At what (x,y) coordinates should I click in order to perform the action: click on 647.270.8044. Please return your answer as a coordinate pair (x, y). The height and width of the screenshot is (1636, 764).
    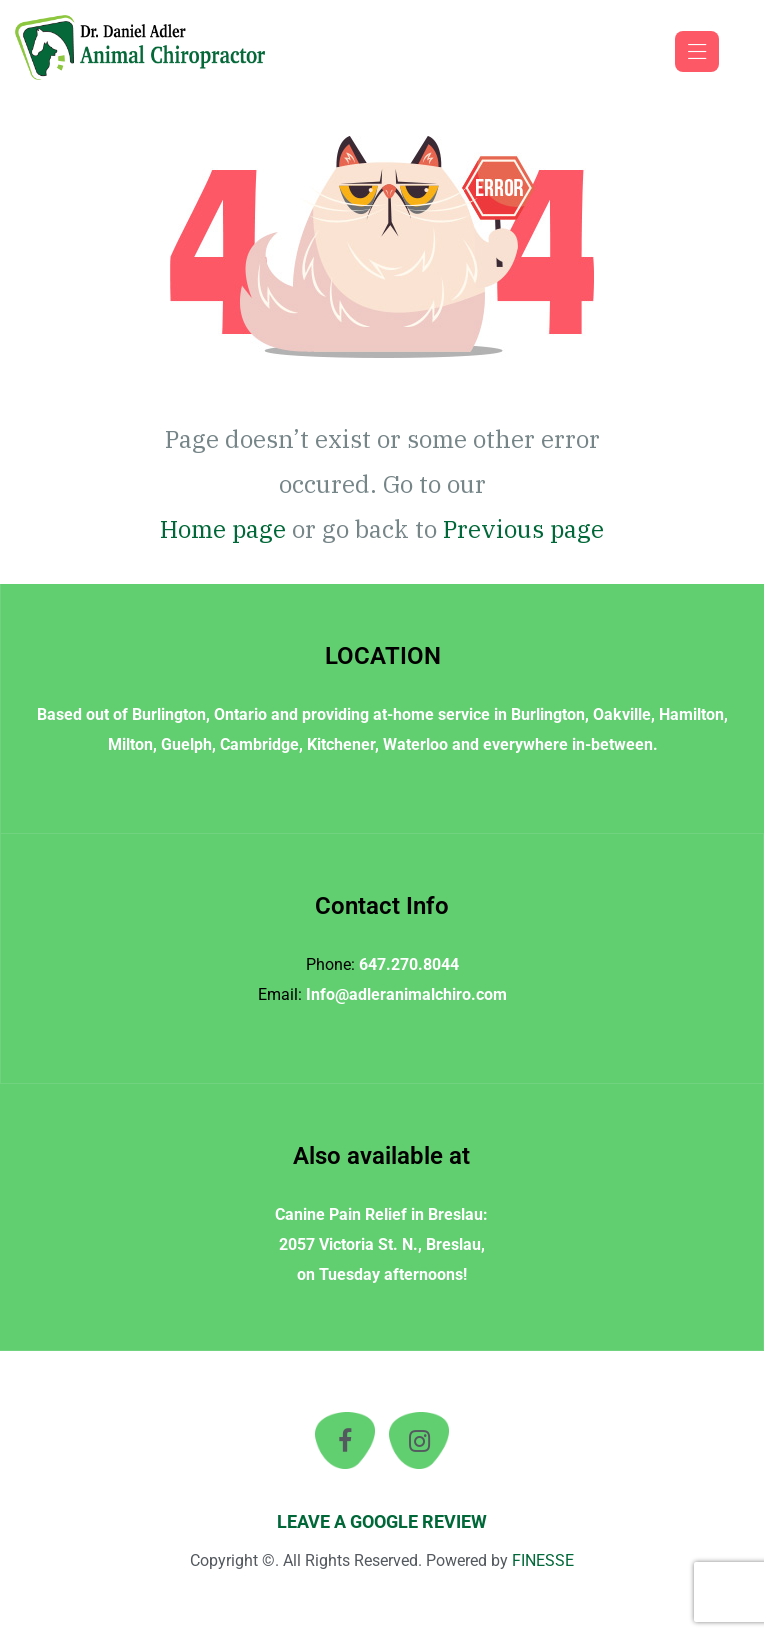
    Looking at the image, I should click on (409, 964).